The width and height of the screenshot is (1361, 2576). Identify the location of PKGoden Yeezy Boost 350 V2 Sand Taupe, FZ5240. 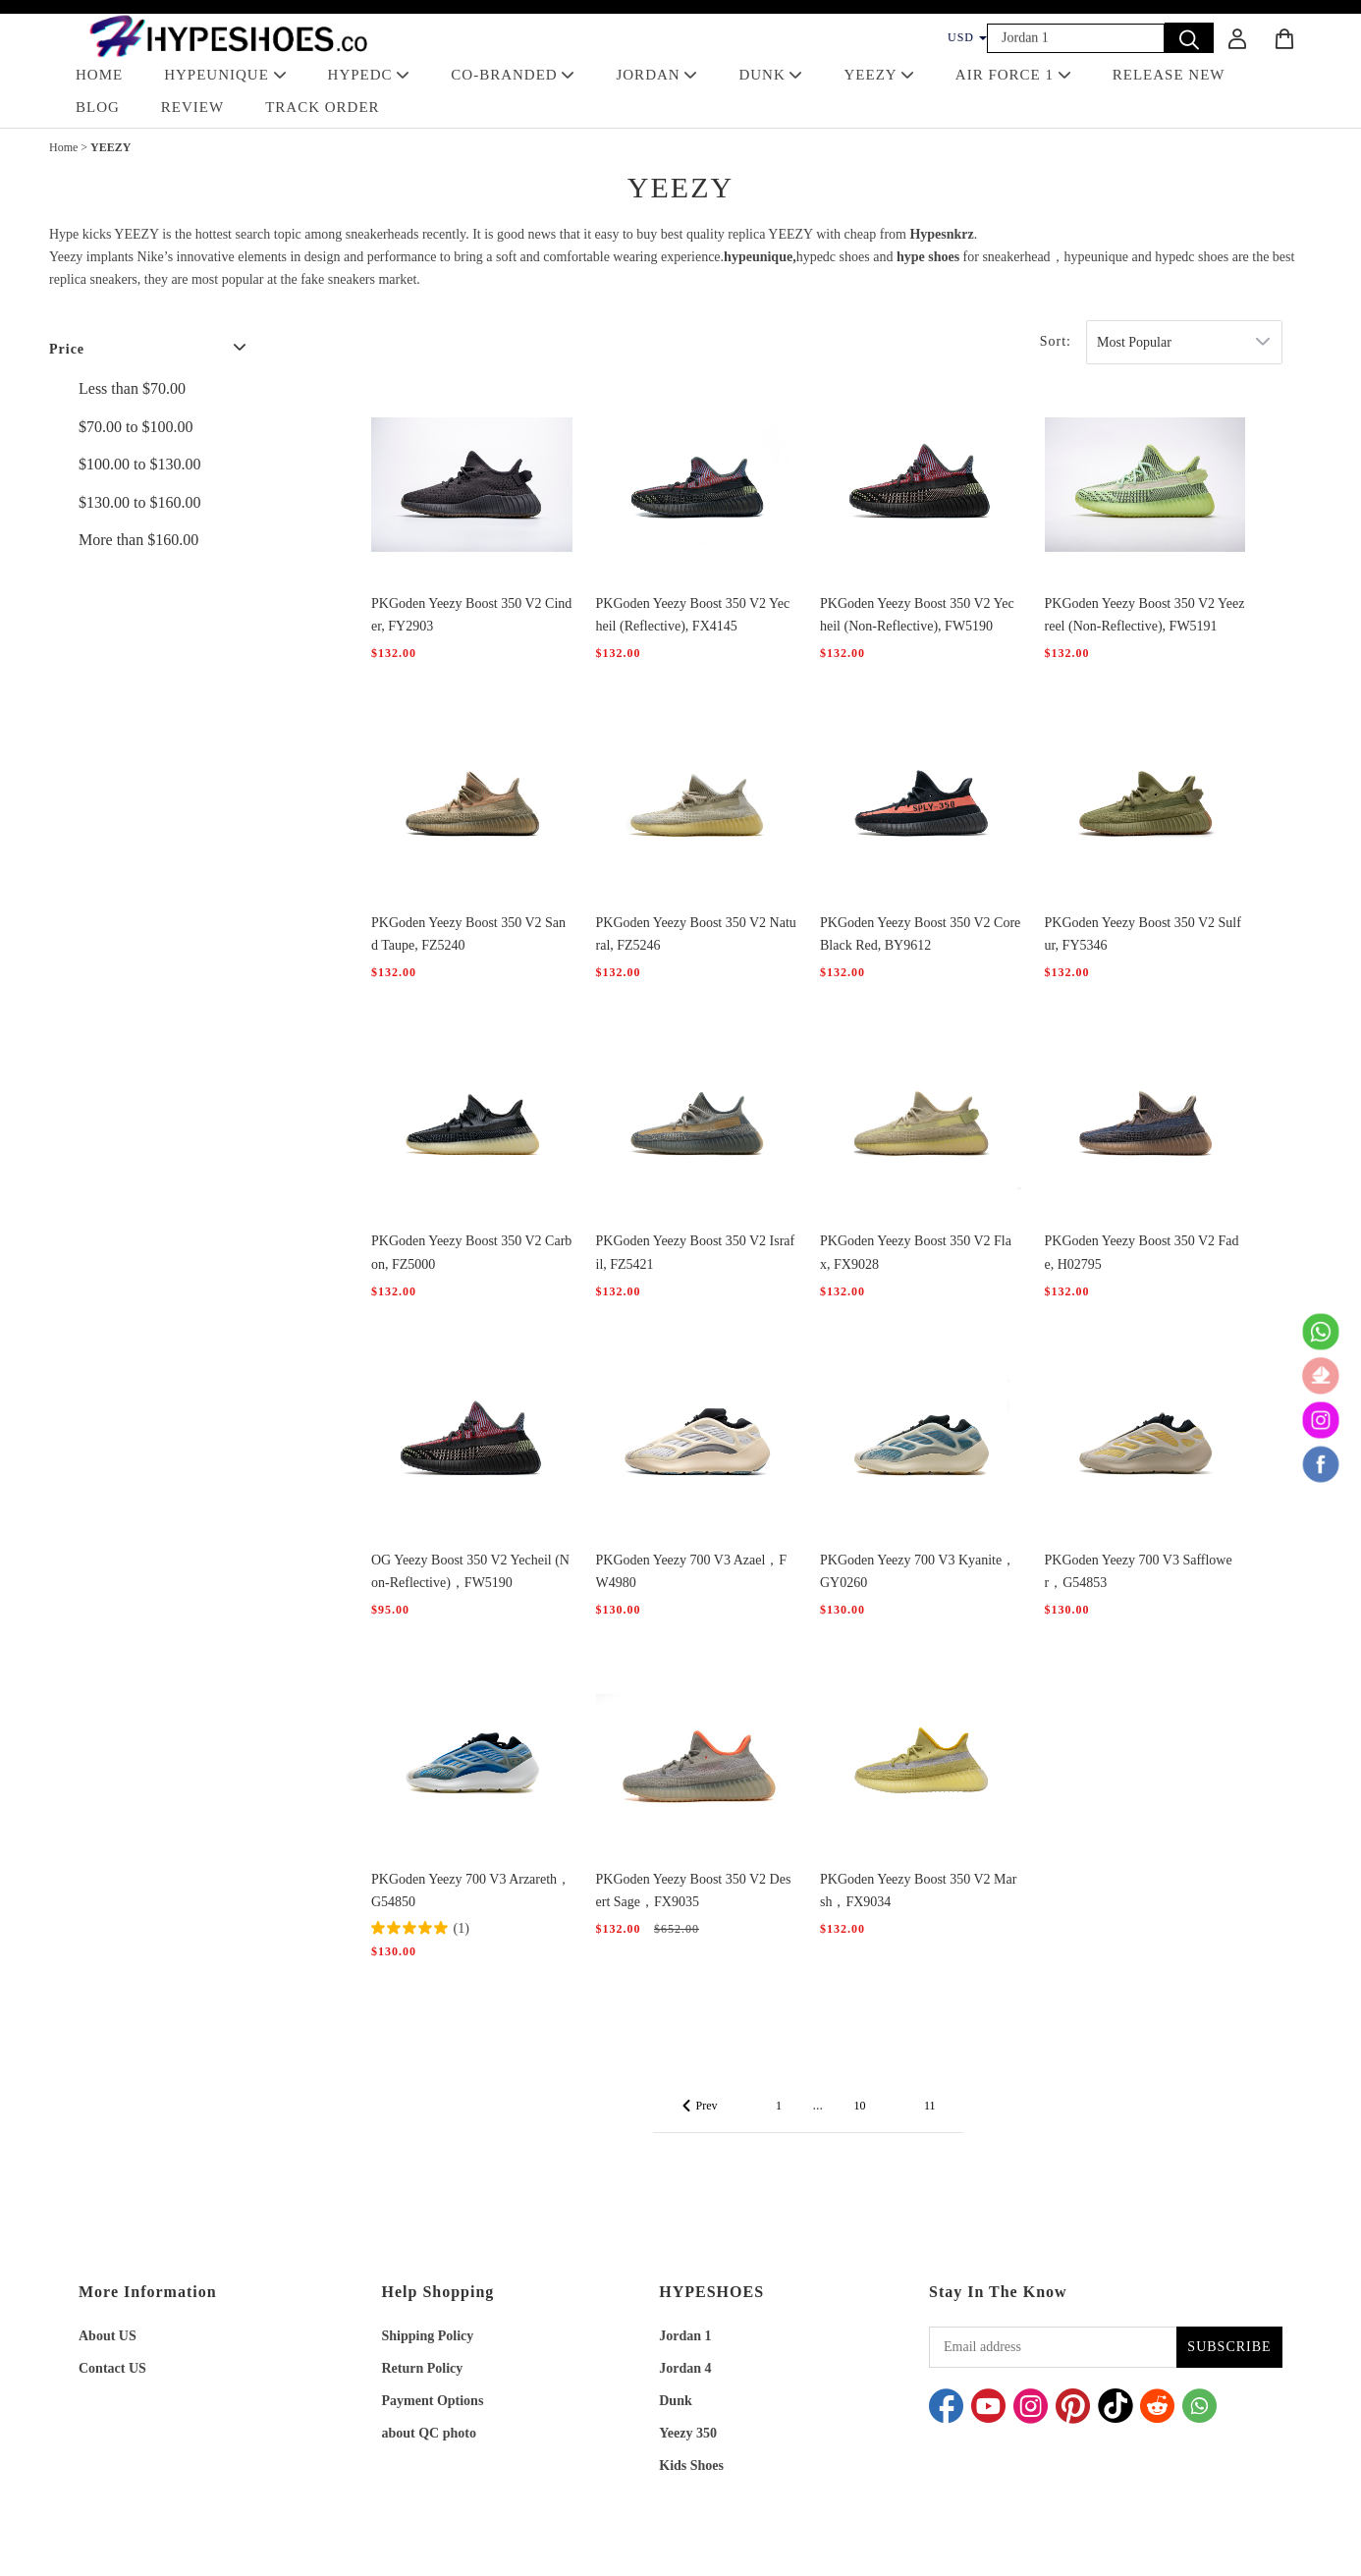
(468, 934).